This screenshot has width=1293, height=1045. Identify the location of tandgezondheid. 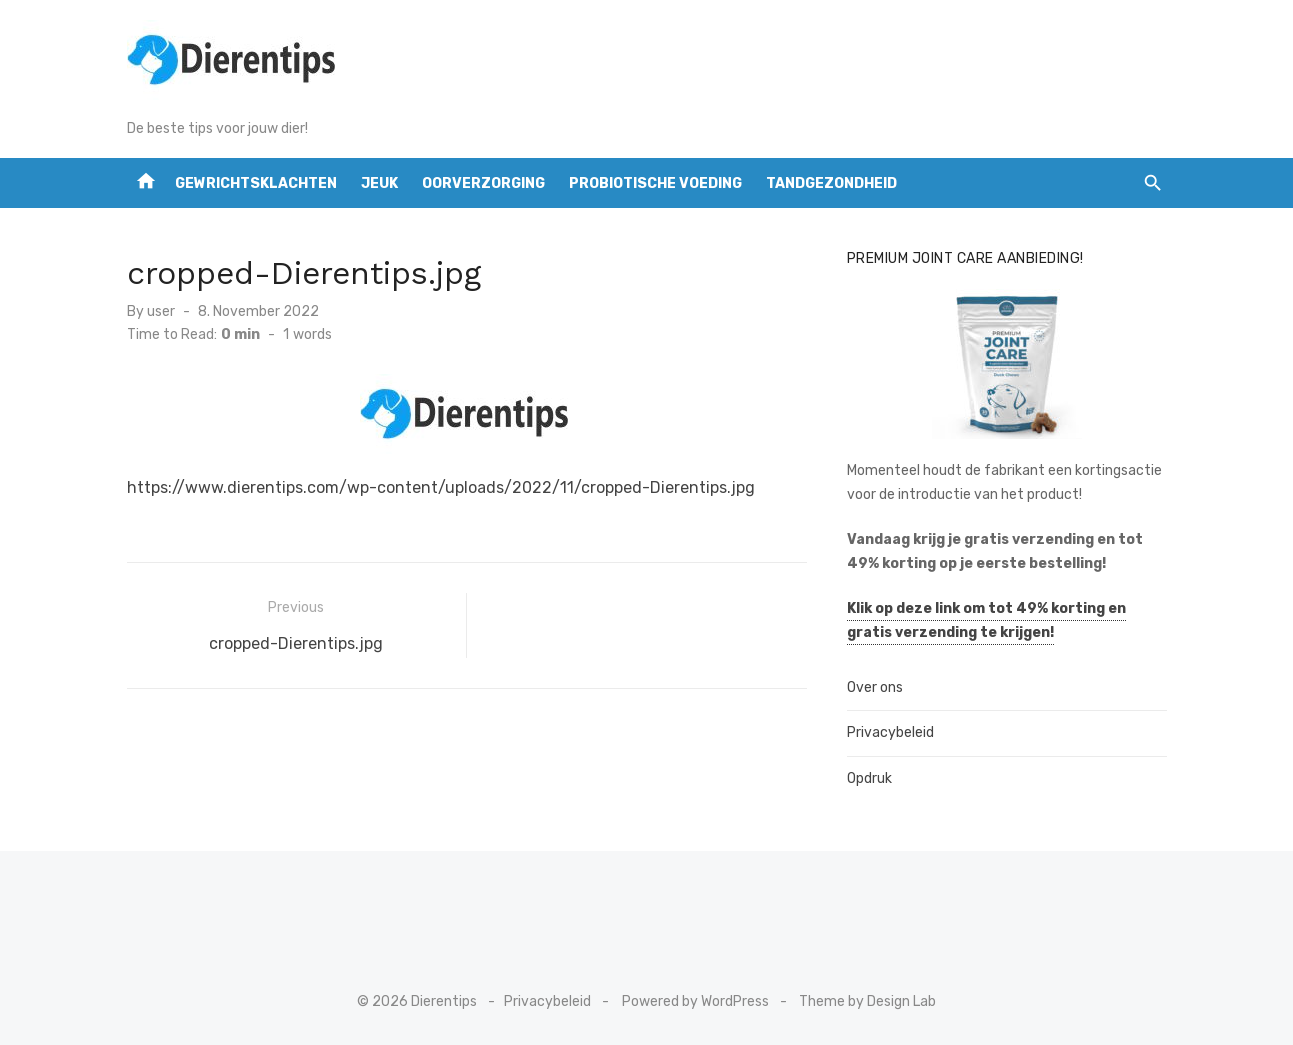
(831, 183).